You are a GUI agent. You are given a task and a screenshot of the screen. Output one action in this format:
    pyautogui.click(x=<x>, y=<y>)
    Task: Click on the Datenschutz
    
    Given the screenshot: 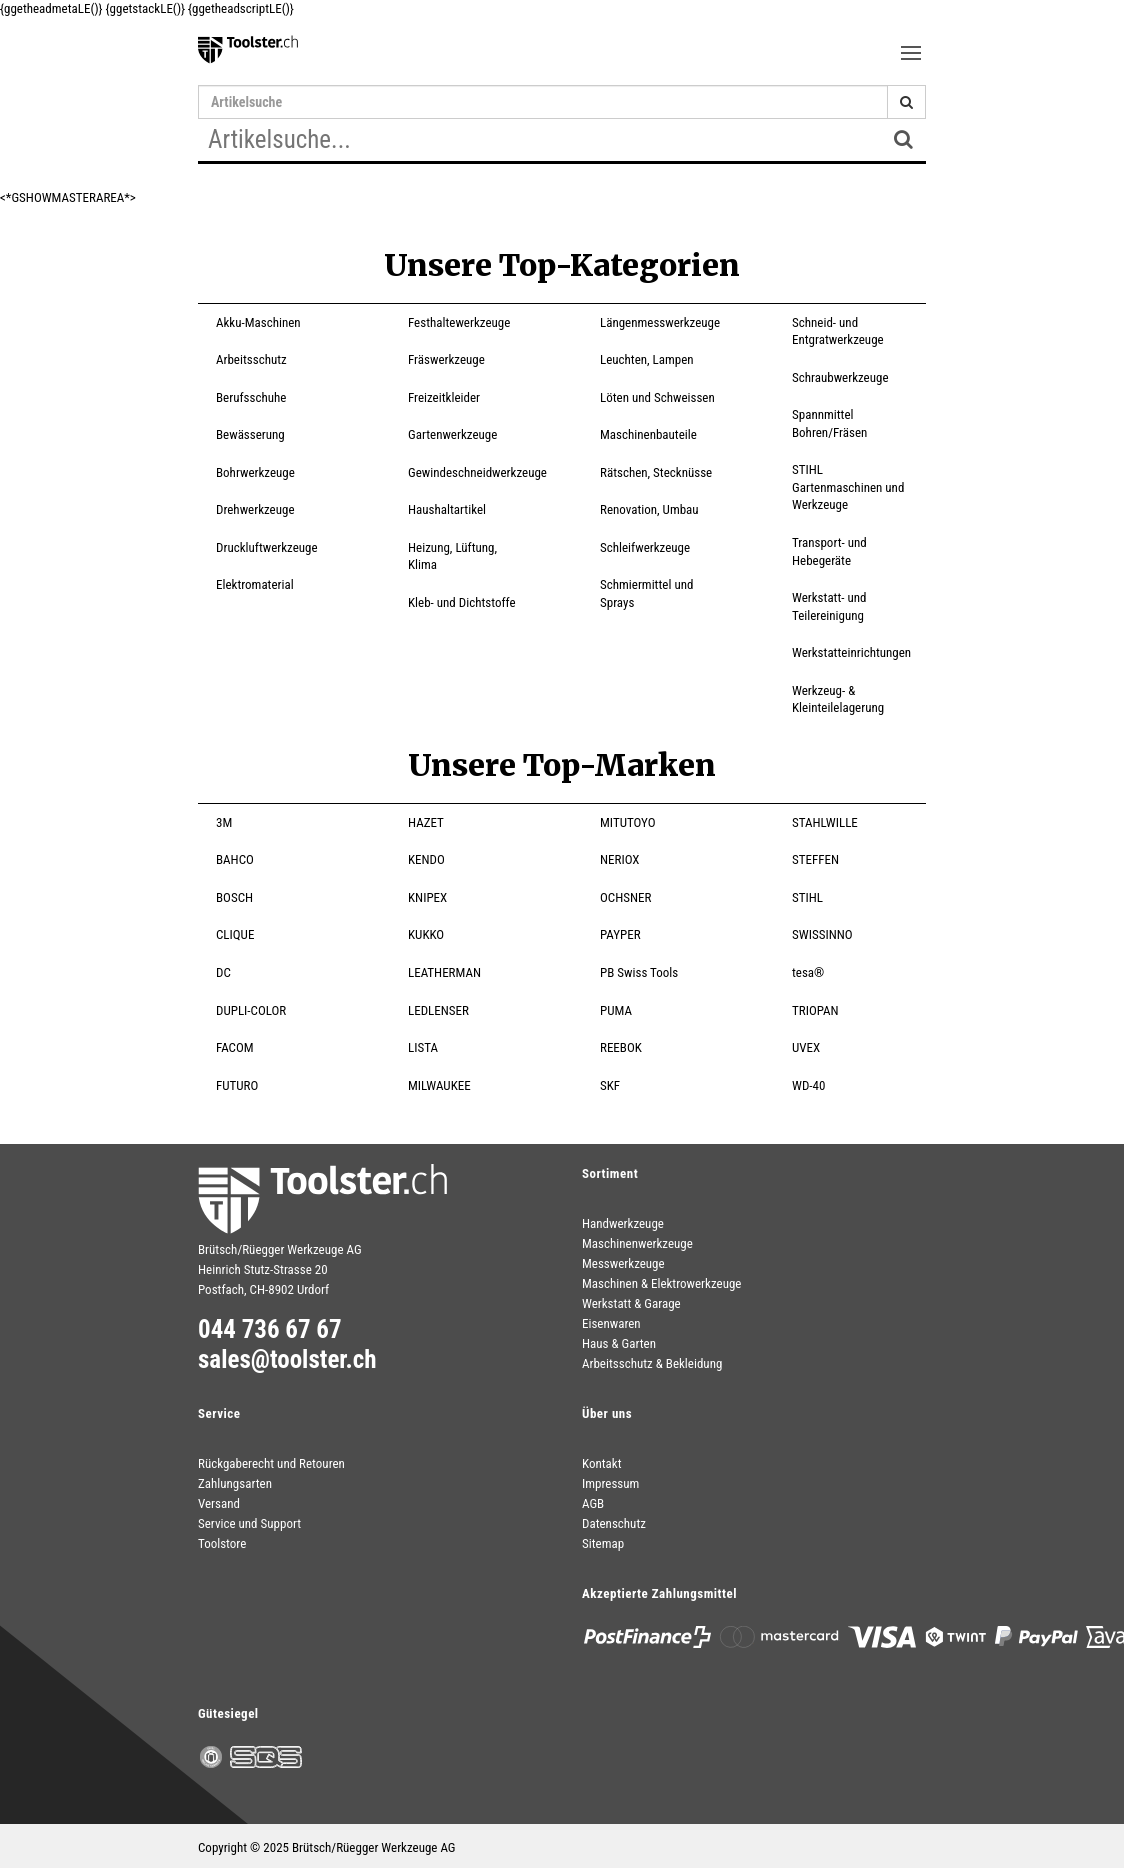 What is the action you would take?
    pyautogui.click(x=614, y=1523)
    